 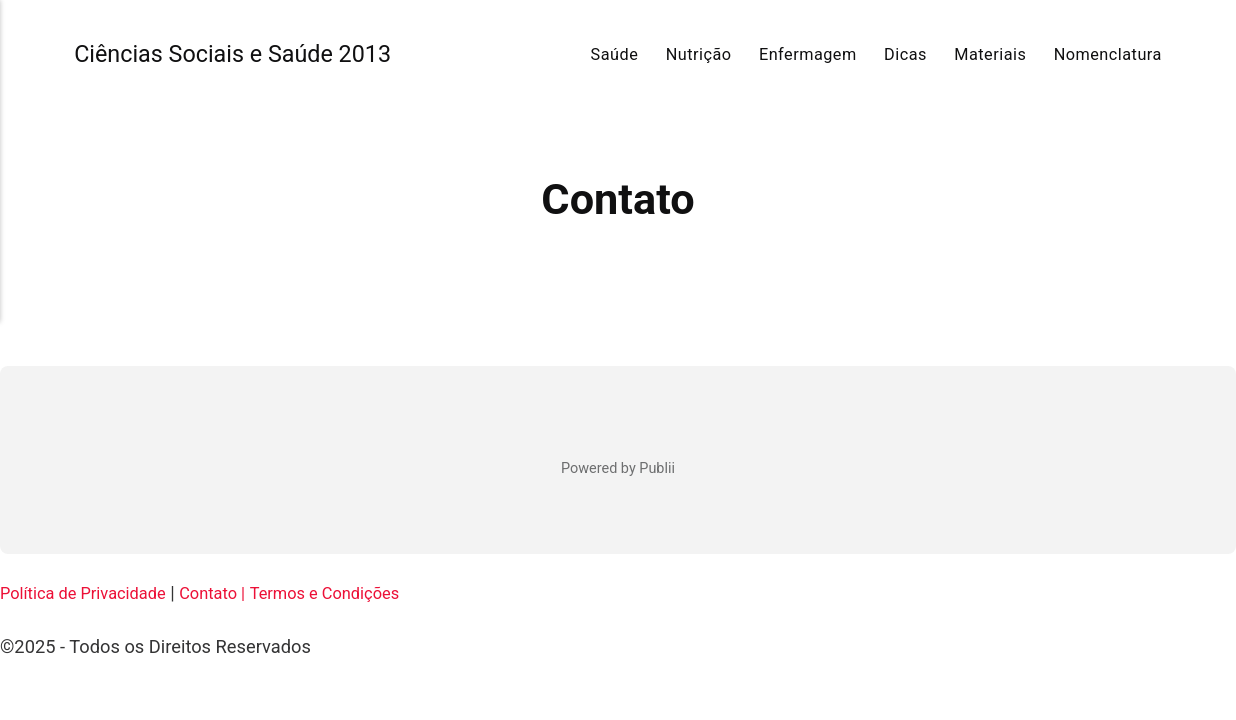 I want to click on Saúde, so click(x=615, y=54).